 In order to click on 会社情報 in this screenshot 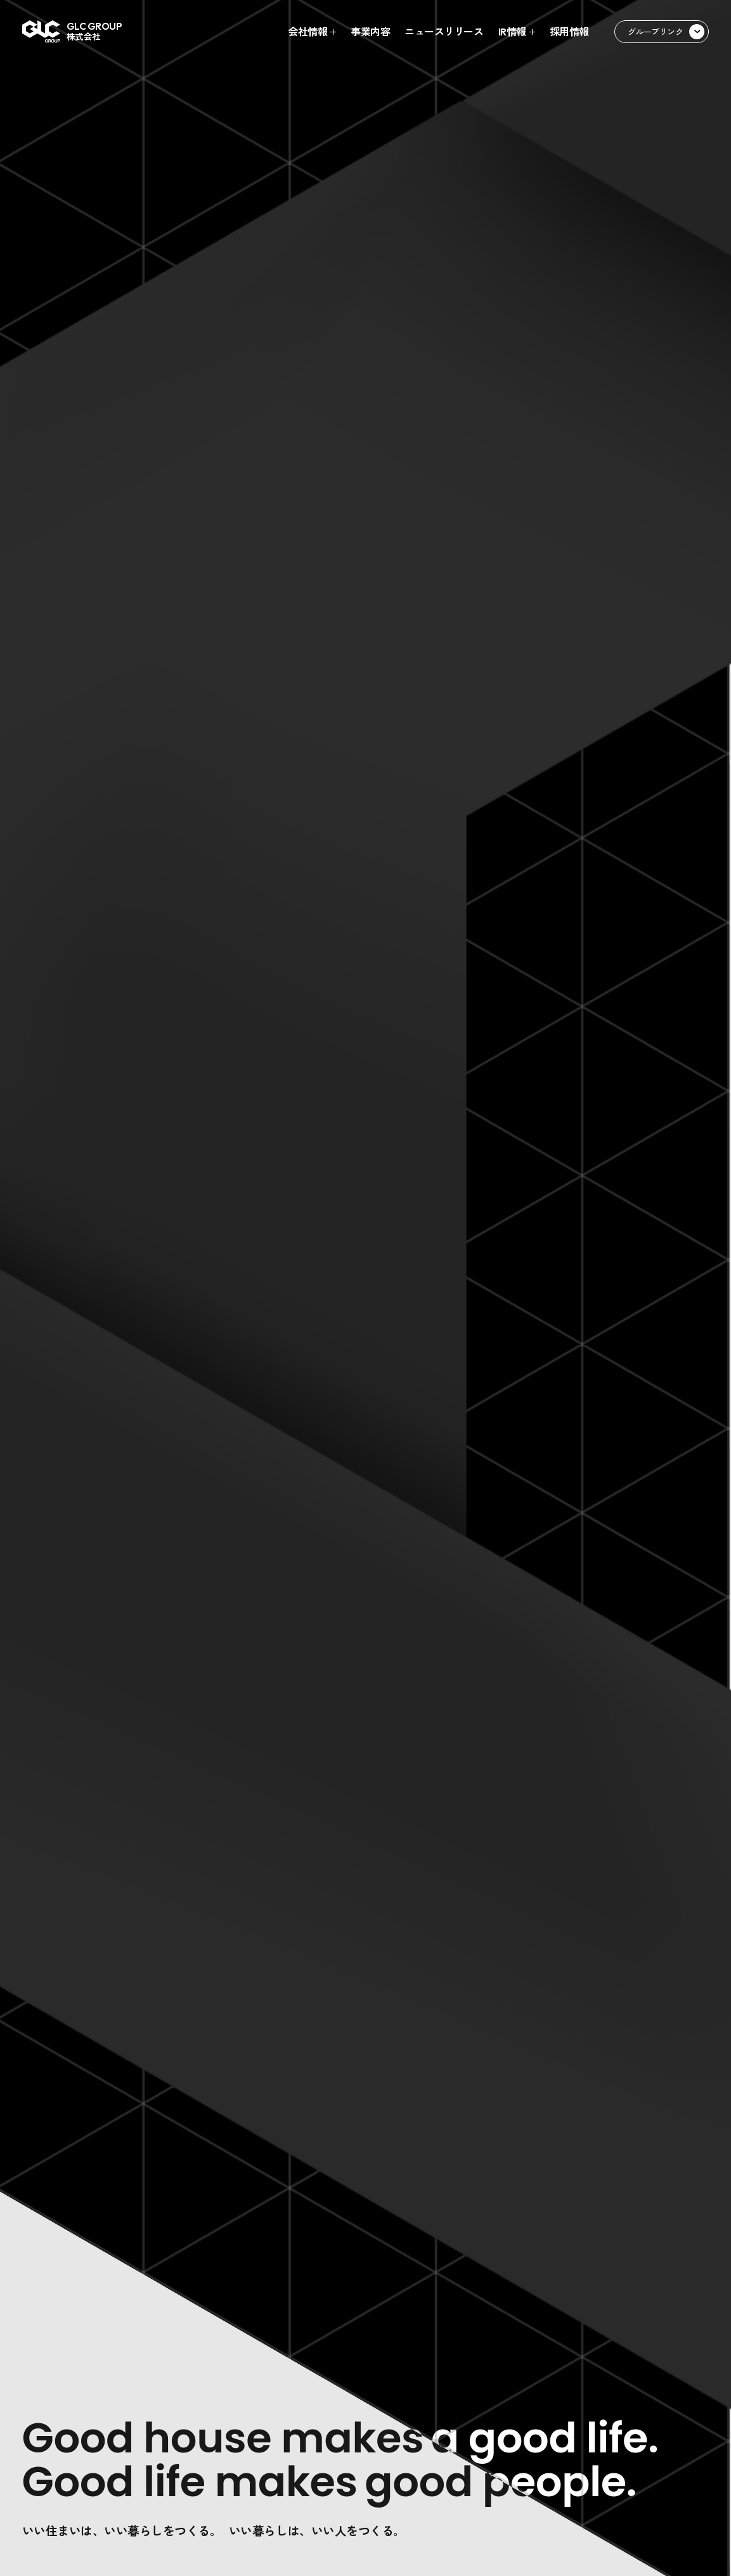, I will do `click(307, 31)`.